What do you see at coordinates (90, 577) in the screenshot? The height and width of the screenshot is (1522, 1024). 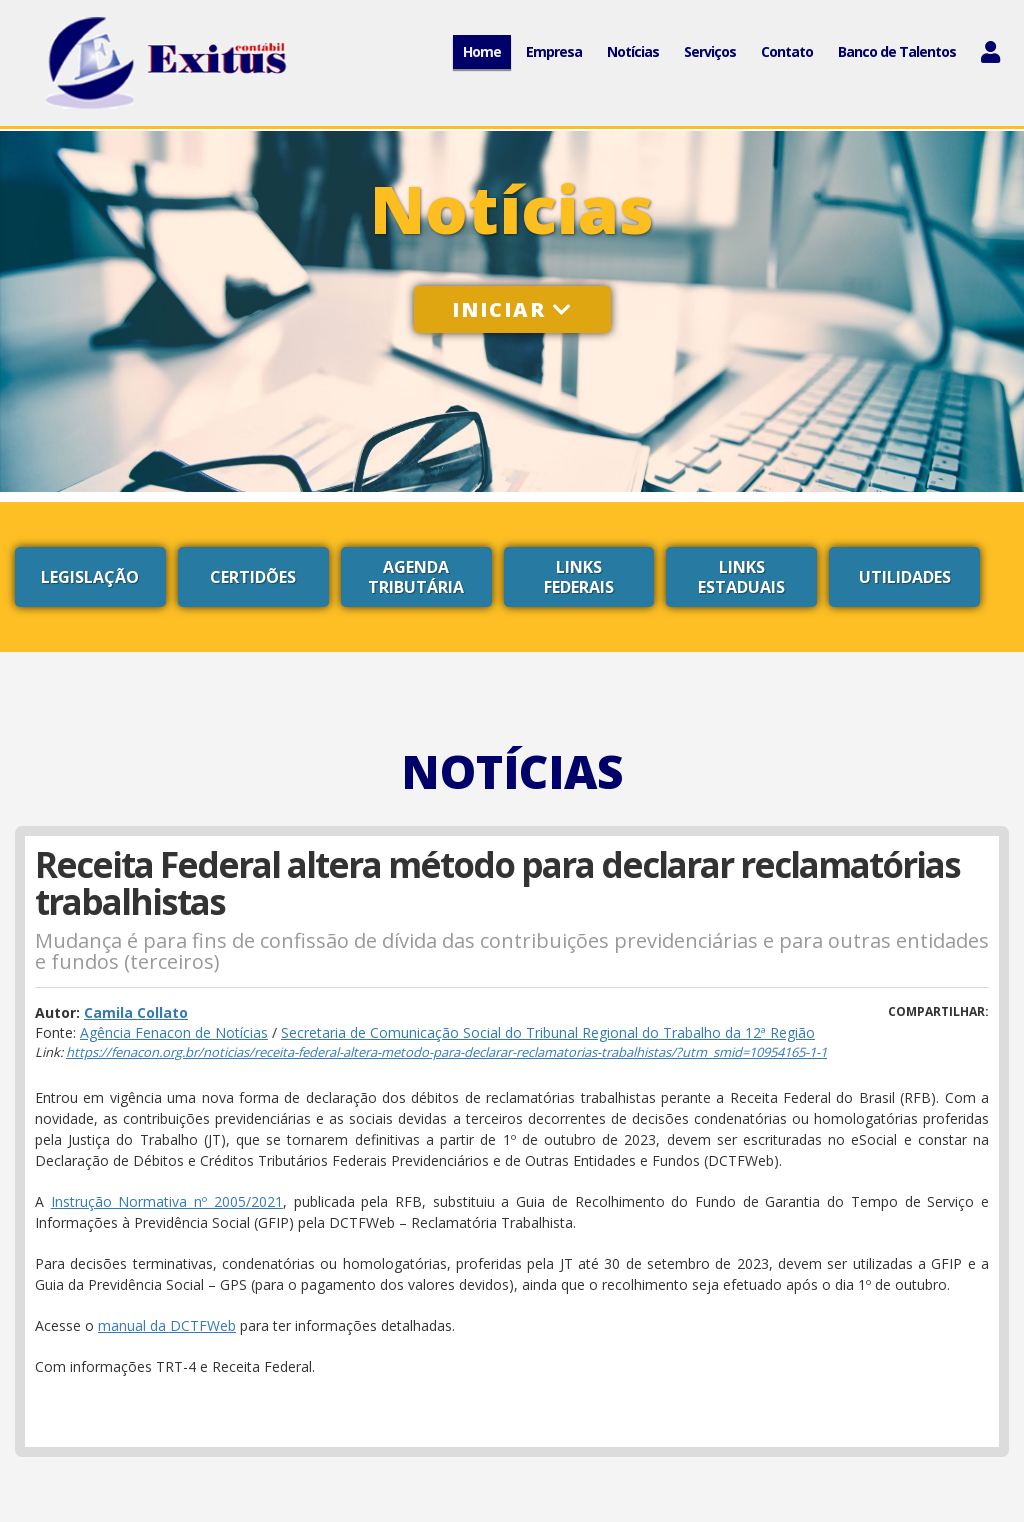 I see `Legislação` at bounding box center [90, 577].